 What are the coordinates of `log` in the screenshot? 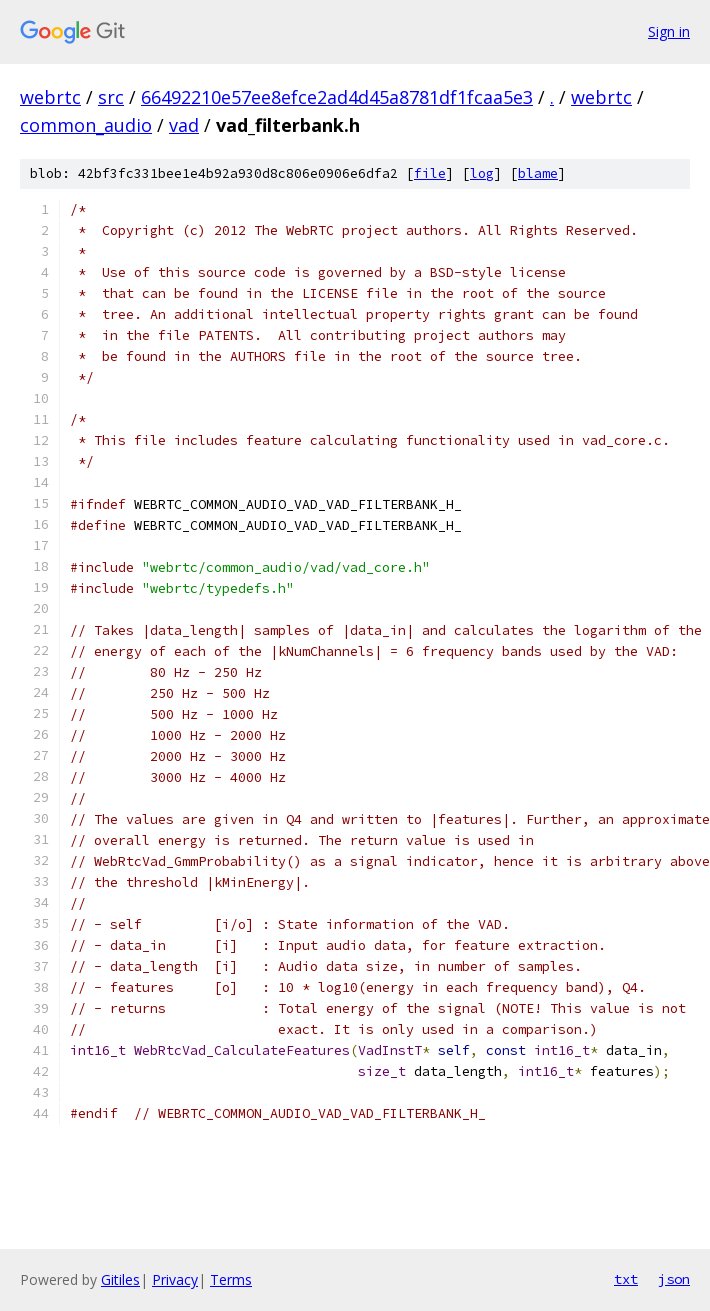 It's located at (482, 173).